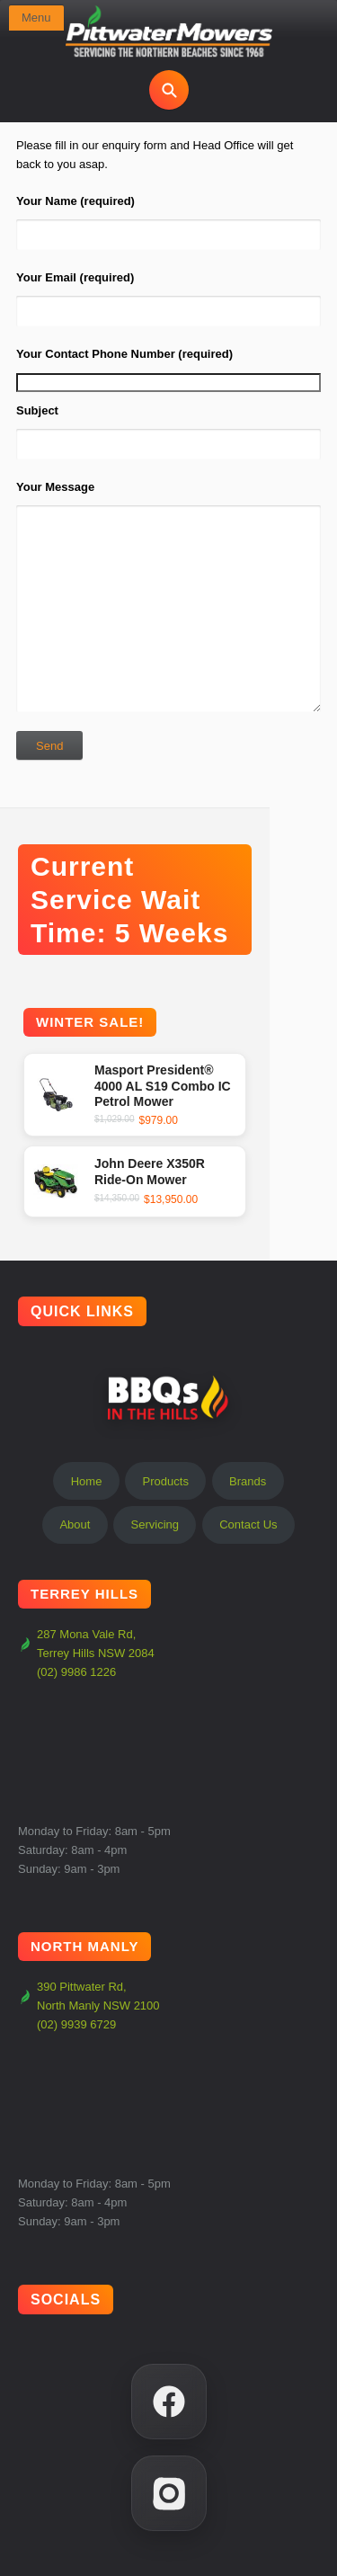 The height and width of the screenshot is (2576, 337). I want to click on About, so click(74, 1524).